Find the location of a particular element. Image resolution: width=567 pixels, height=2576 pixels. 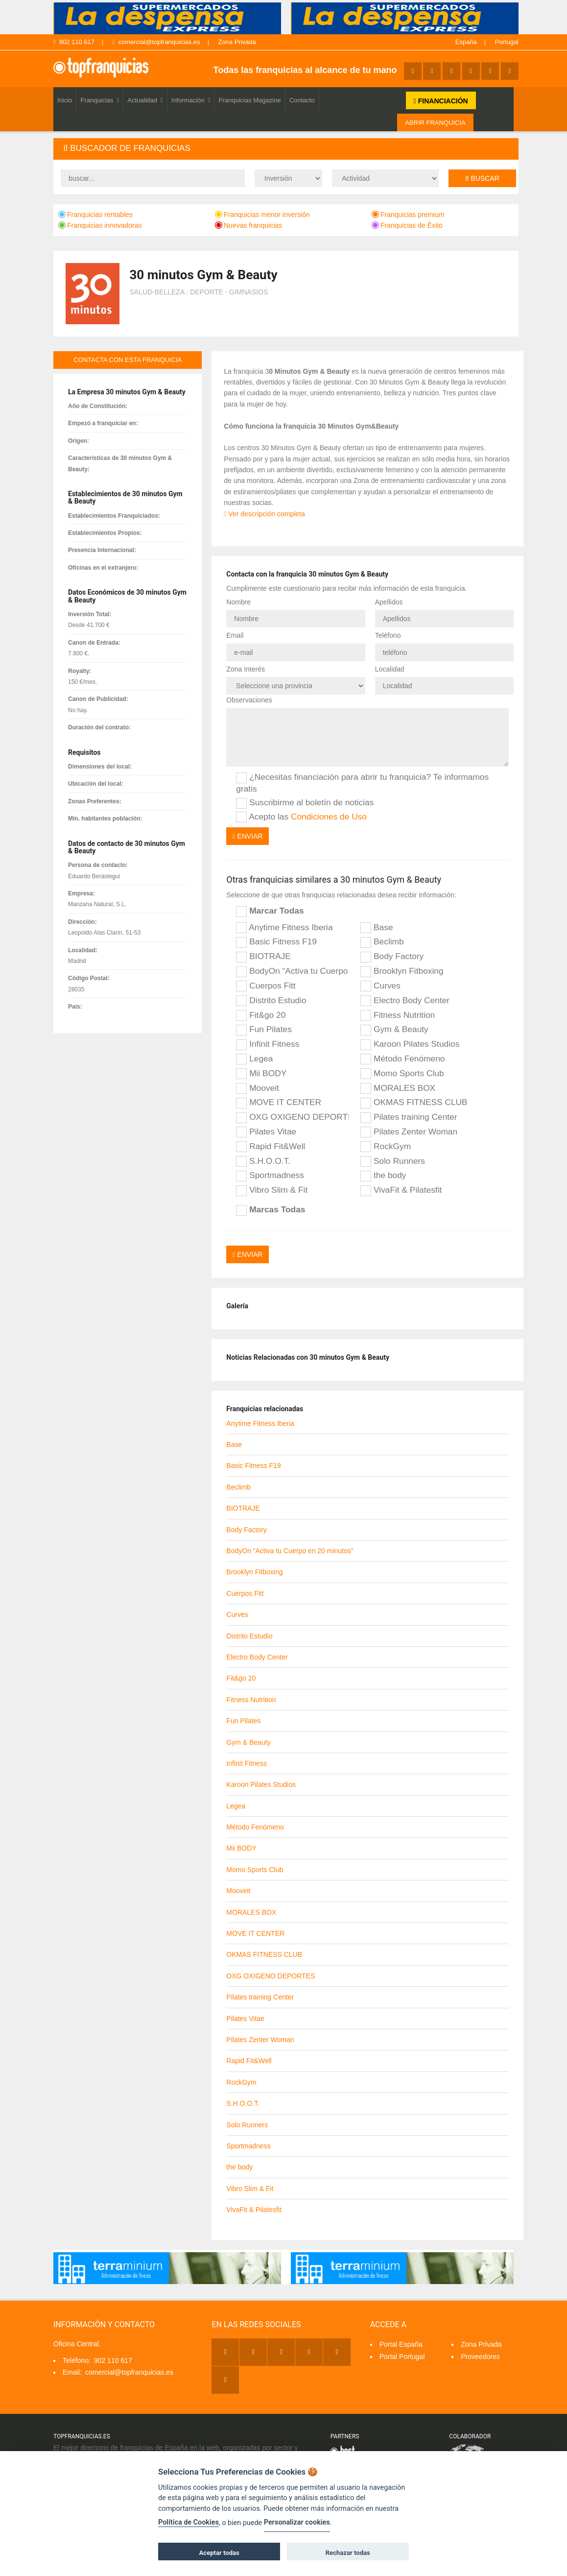

Condiciones de Uso is located at coordinates (329, 816).